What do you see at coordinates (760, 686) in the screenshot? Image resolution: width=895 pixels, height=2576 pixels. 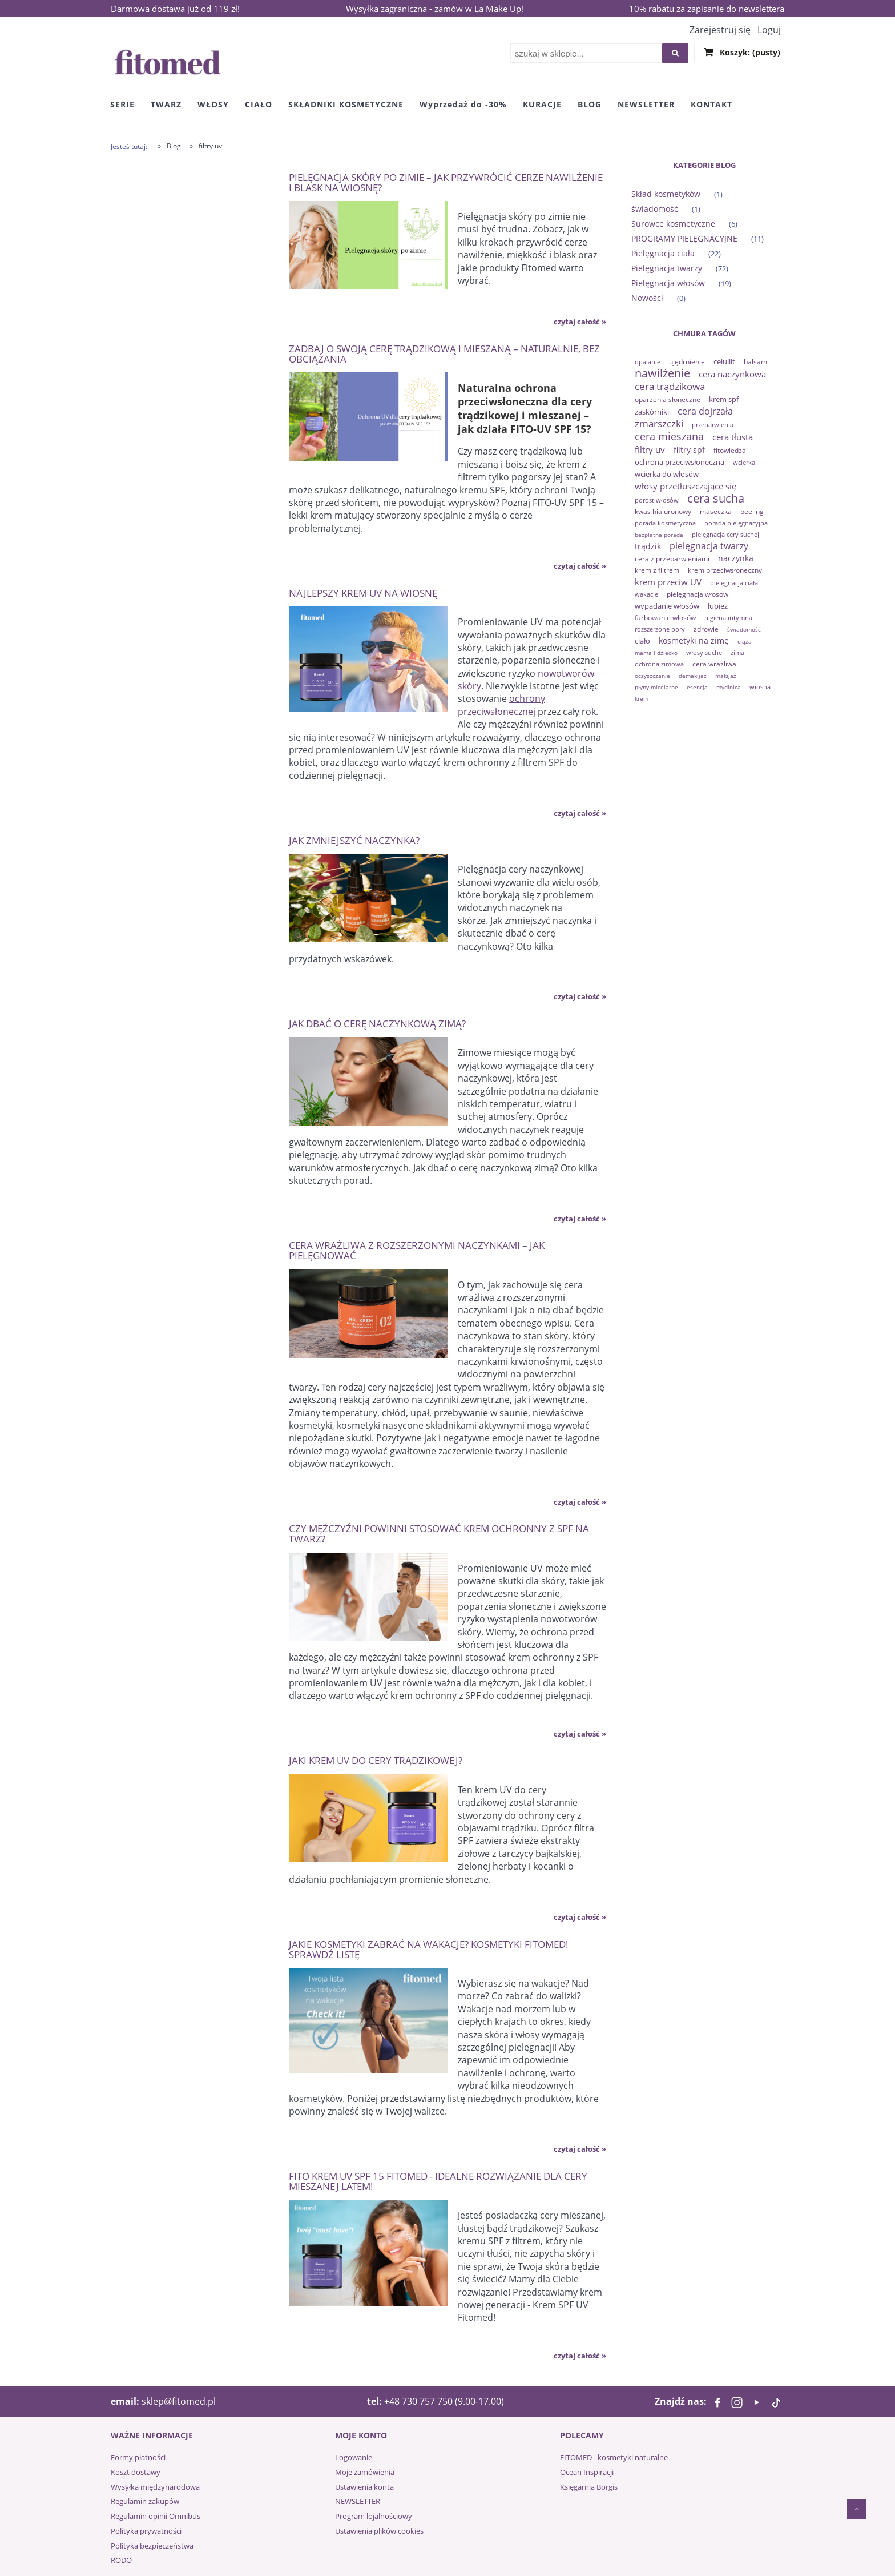 I see `wiosna` at bounding box center [760, 686].